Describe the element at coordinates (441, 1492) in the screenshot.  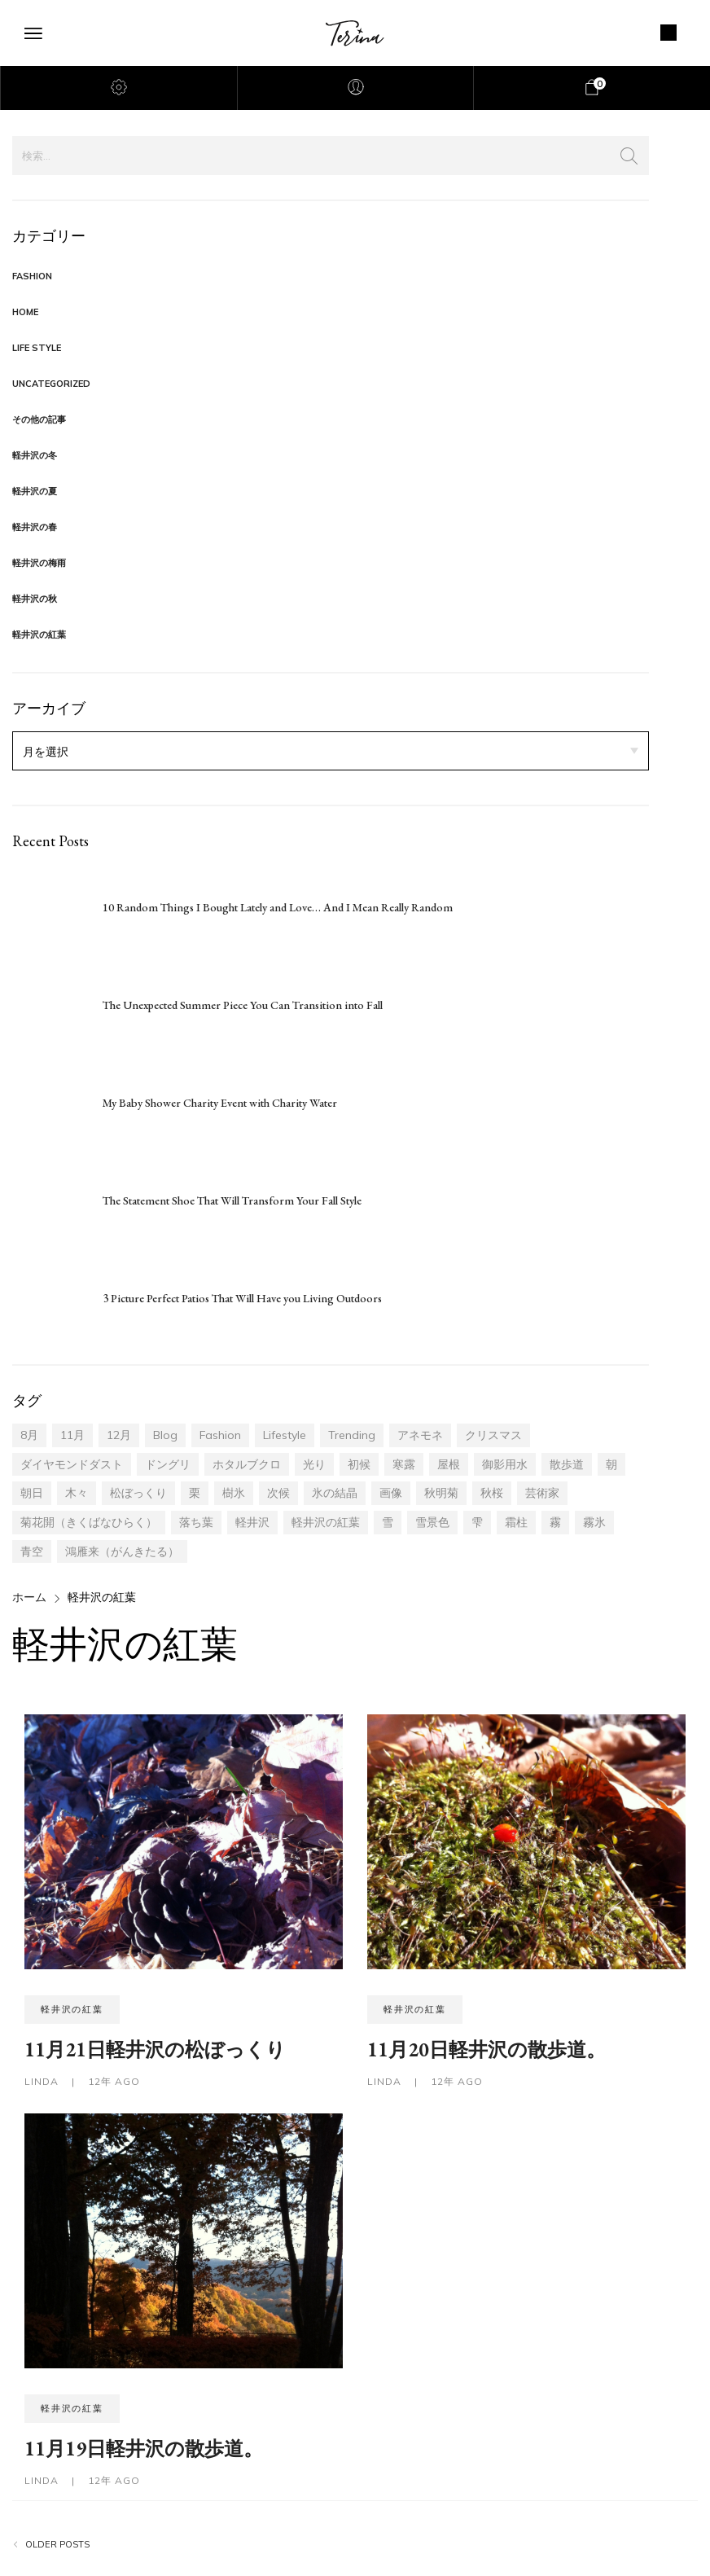
I see `秋明菊 [秋明菊 (1個の項目)]` at that location.